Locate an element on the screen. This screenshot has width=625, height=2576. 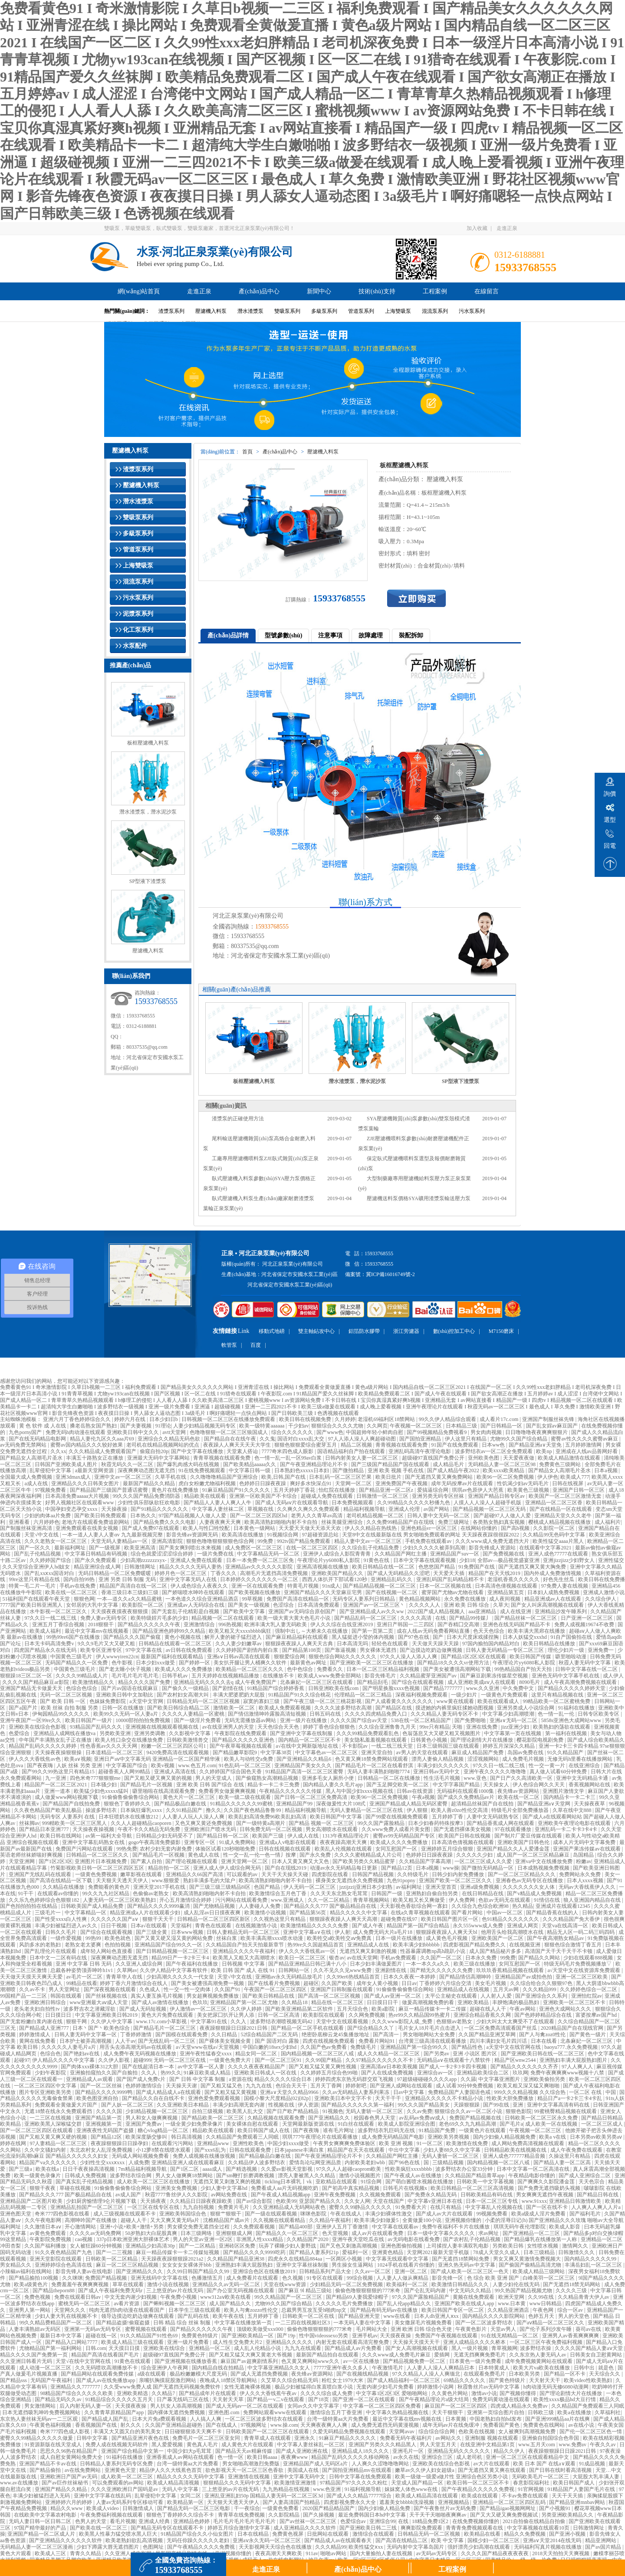
国产高清在线精品二区 is located at coordinates (402, 2540).